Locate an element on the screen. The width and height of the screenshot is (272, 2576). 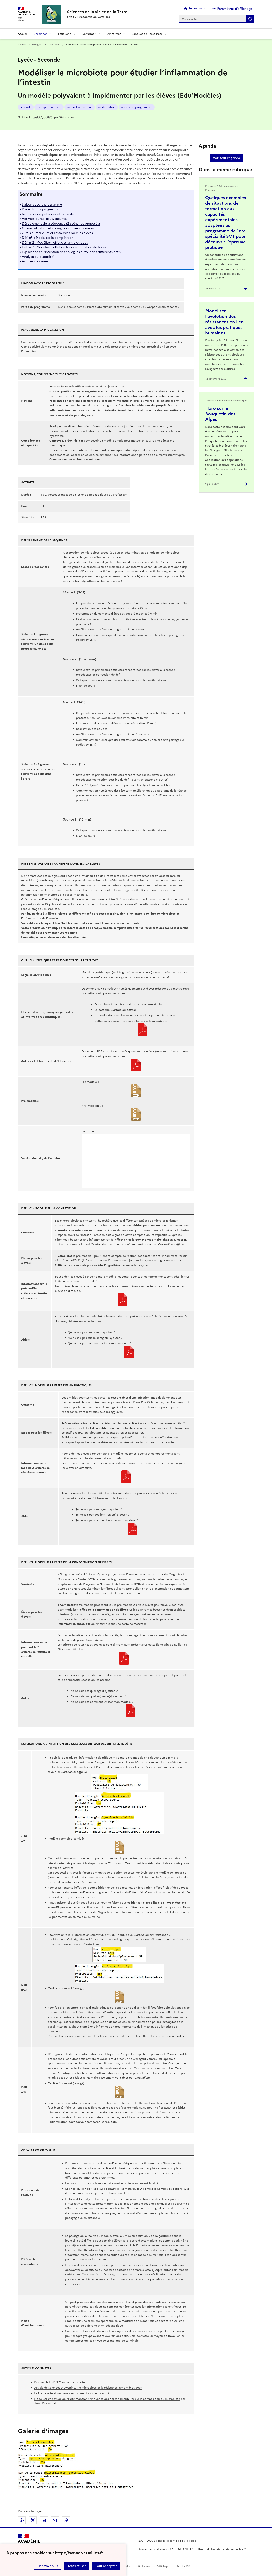
Mise en situation et consigne donnée aux élèves is located at coordinates (58, 228).